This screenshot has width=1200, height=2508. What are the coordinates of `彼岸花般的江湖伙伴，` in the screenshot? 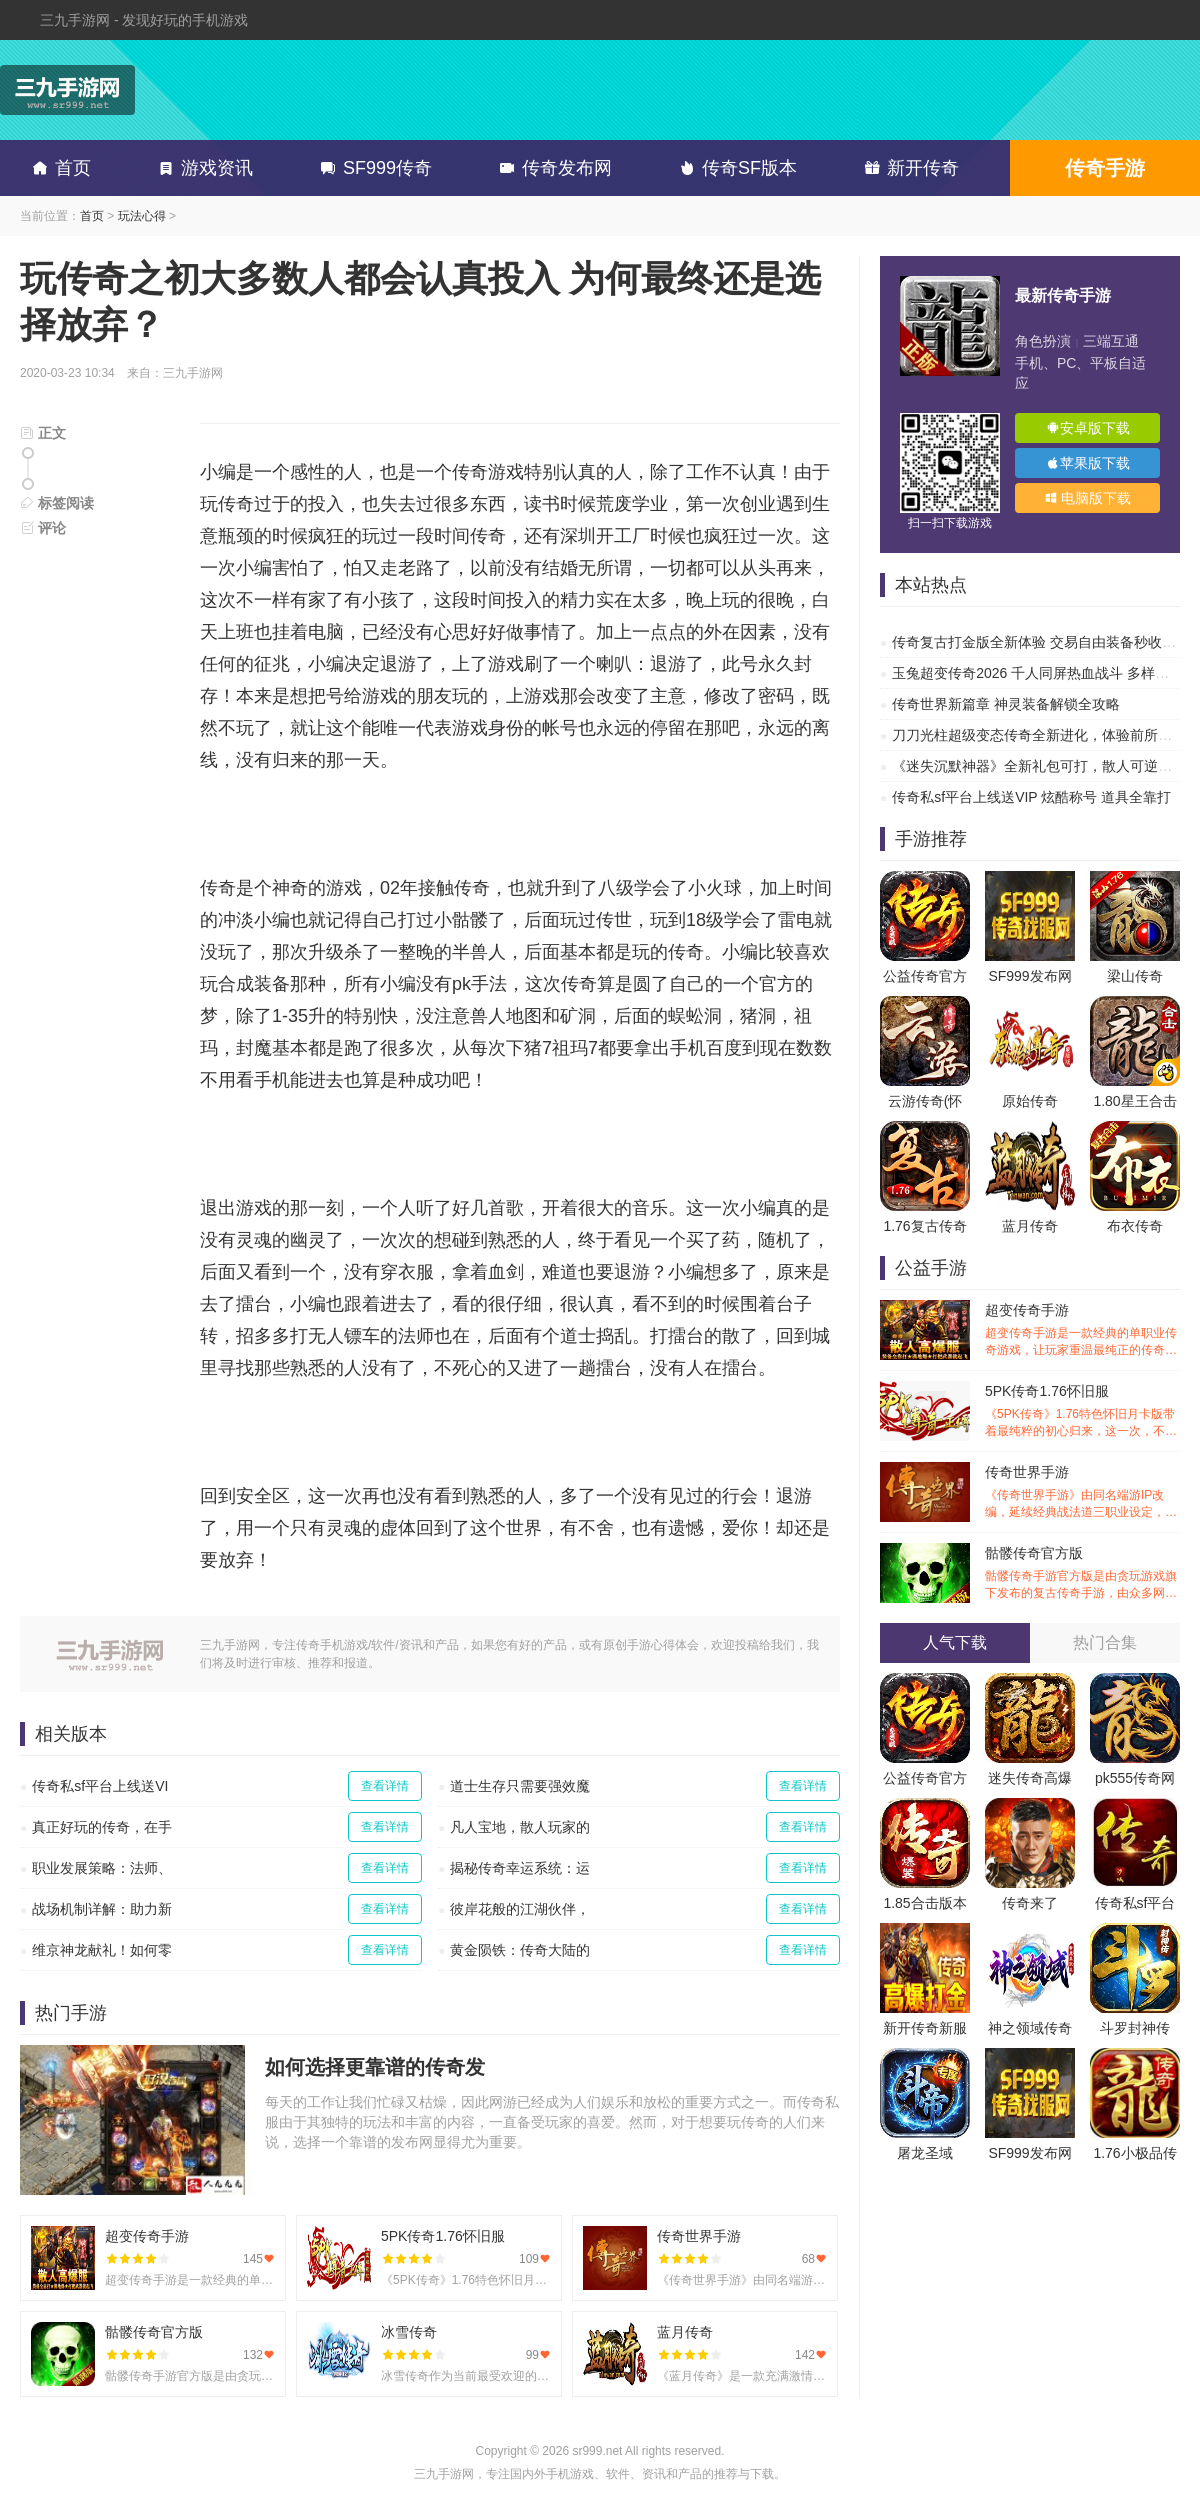 It's located at (520, 1909).